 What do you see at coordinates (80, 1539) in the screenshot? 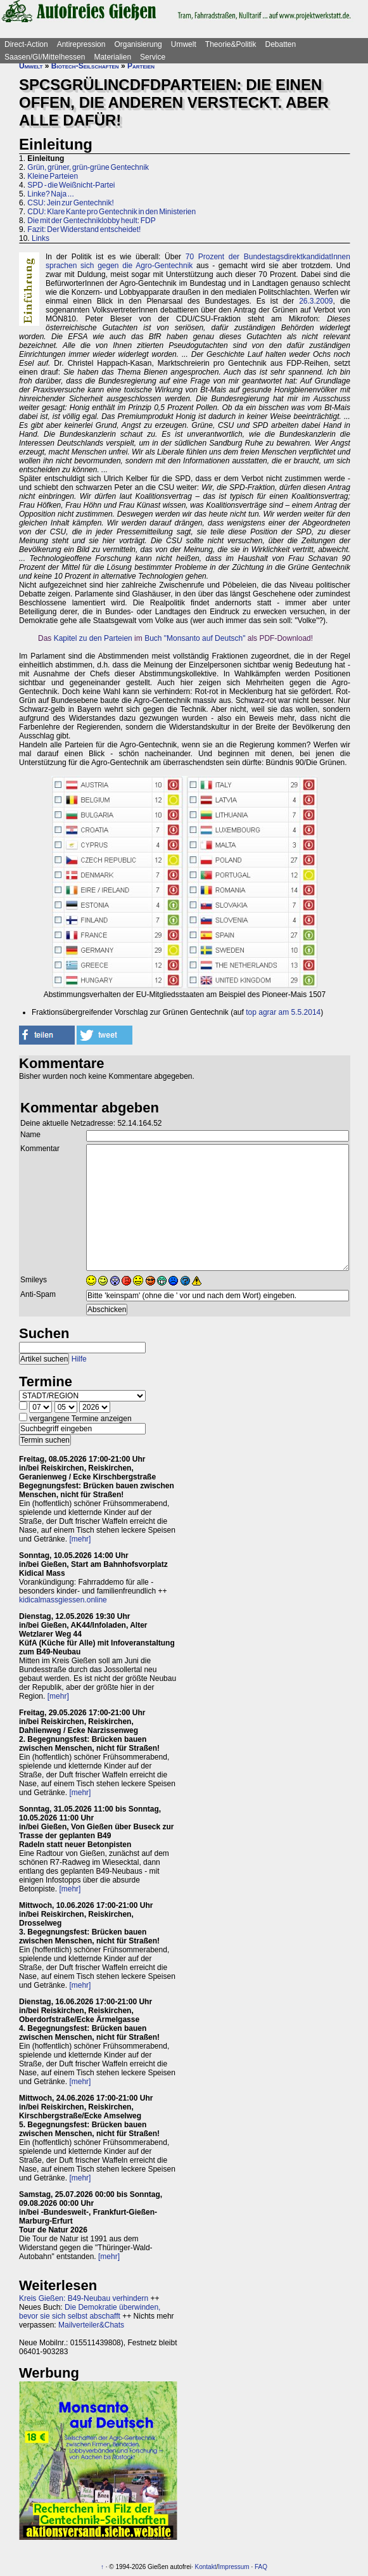
I see `[mehr]` at bounding box center [80, 1539].